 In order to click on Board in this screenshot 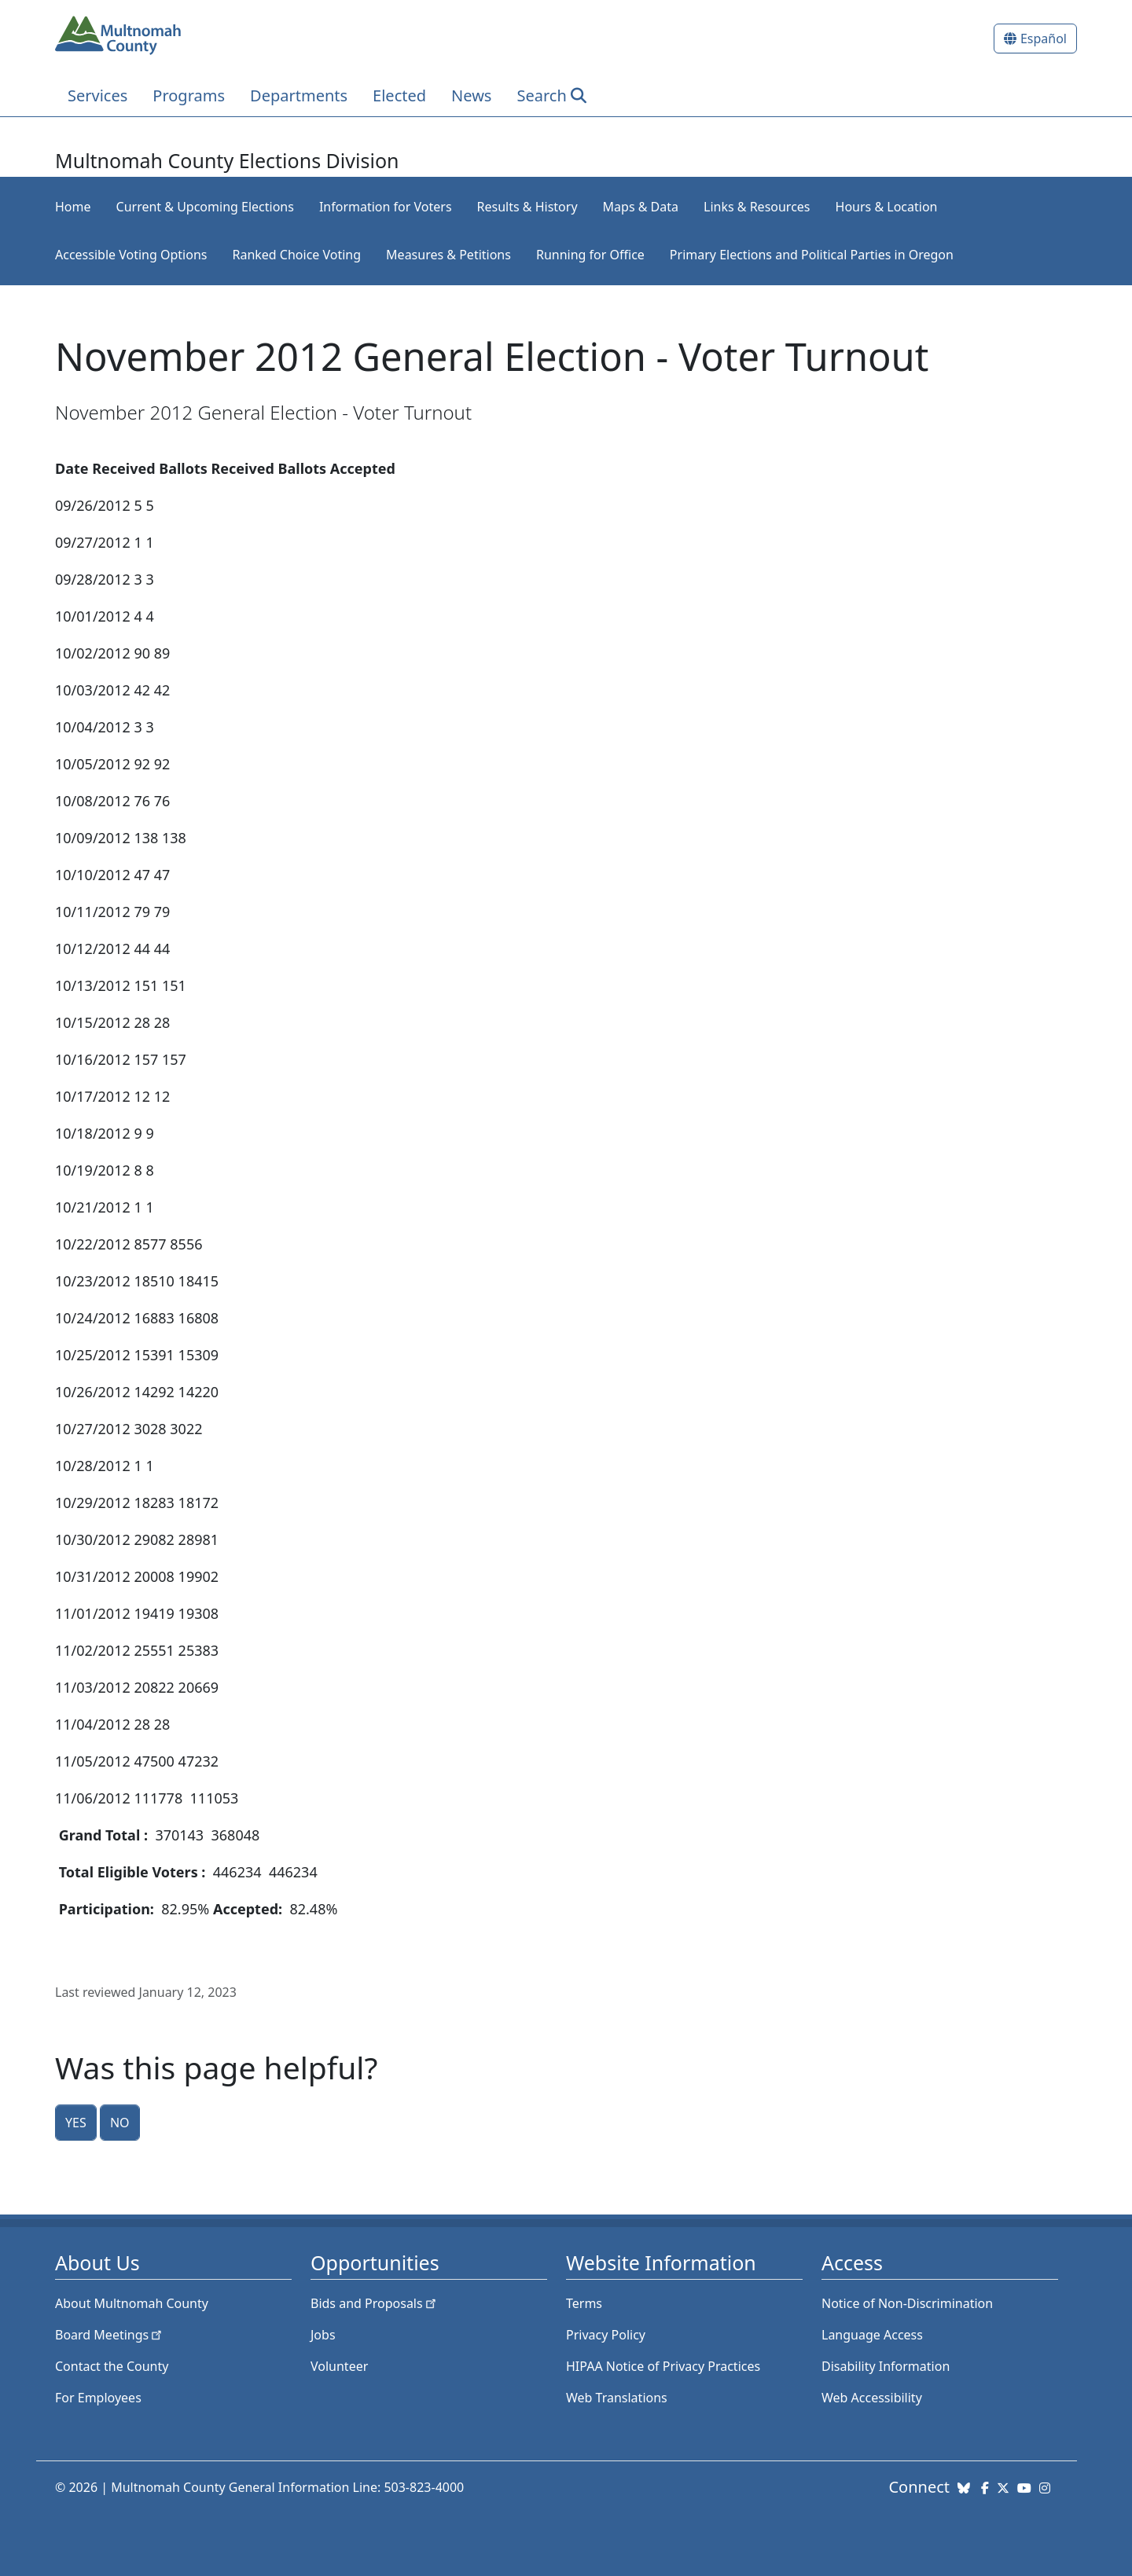, I will do `click(109, 2334)`.